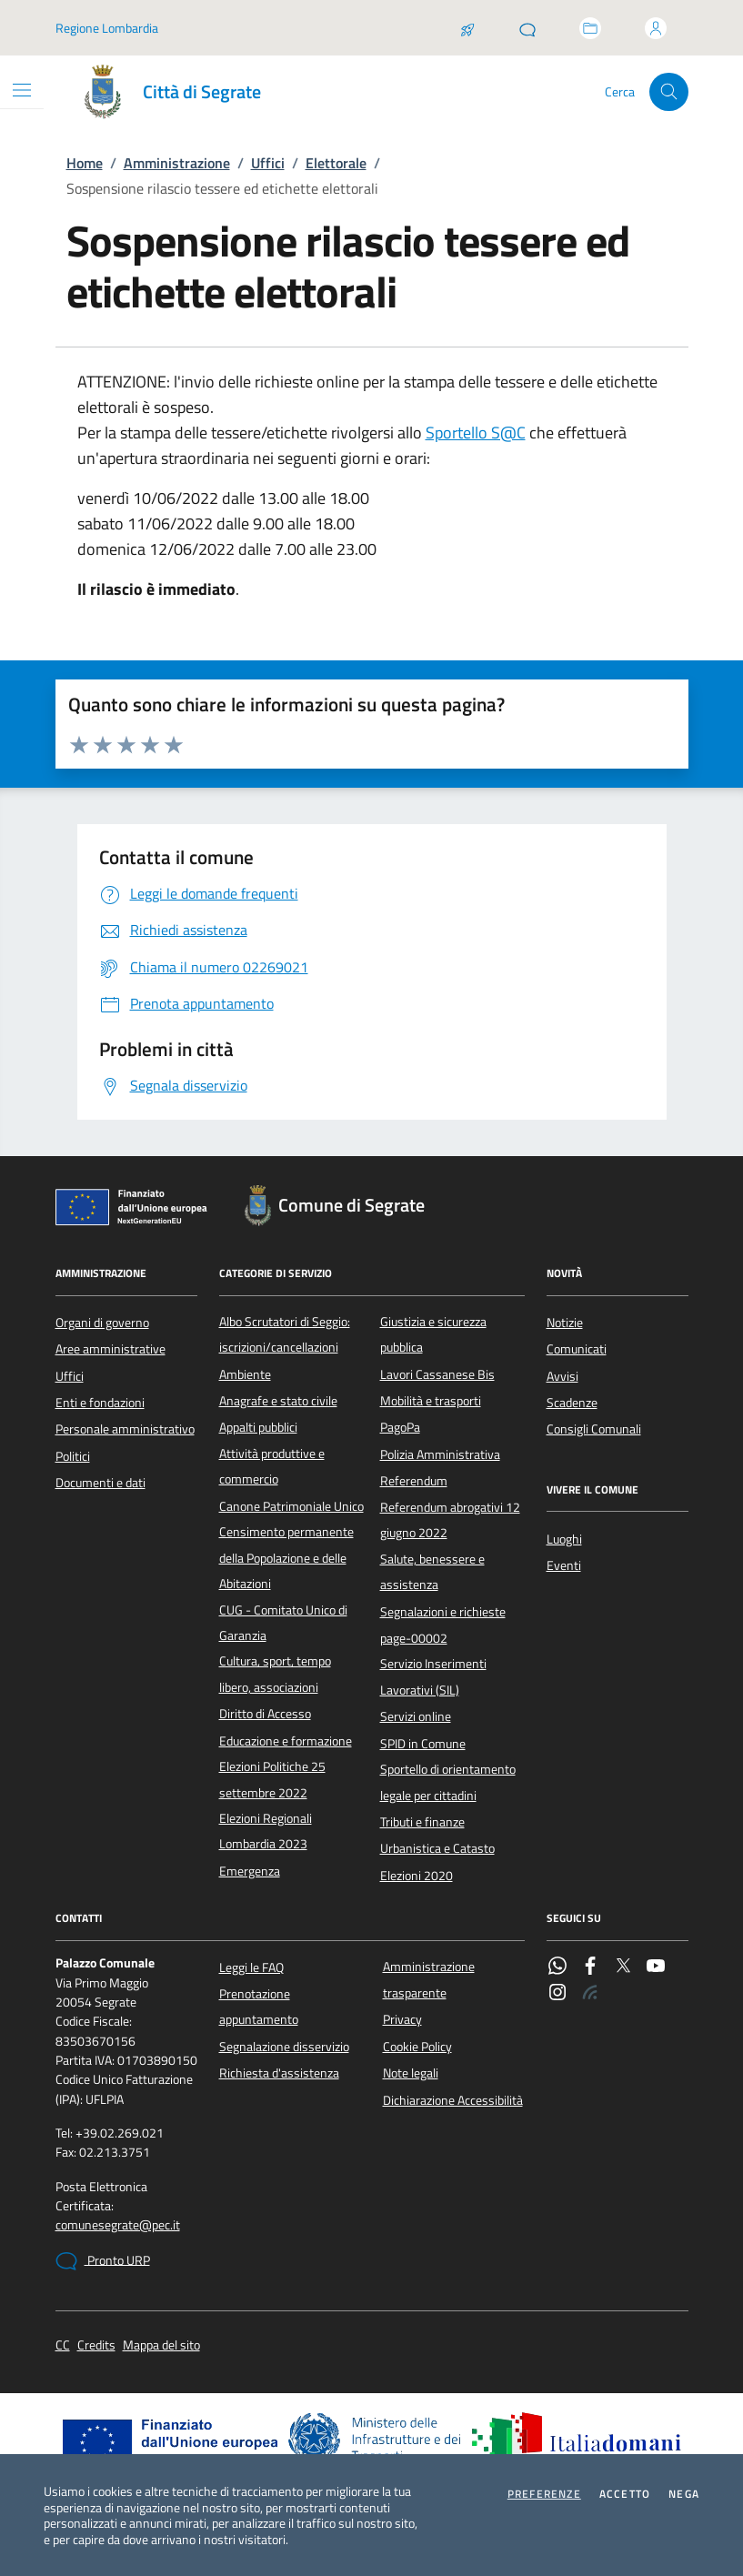  I want to click on Segnalazioni e richieste, so click(443, 1612).